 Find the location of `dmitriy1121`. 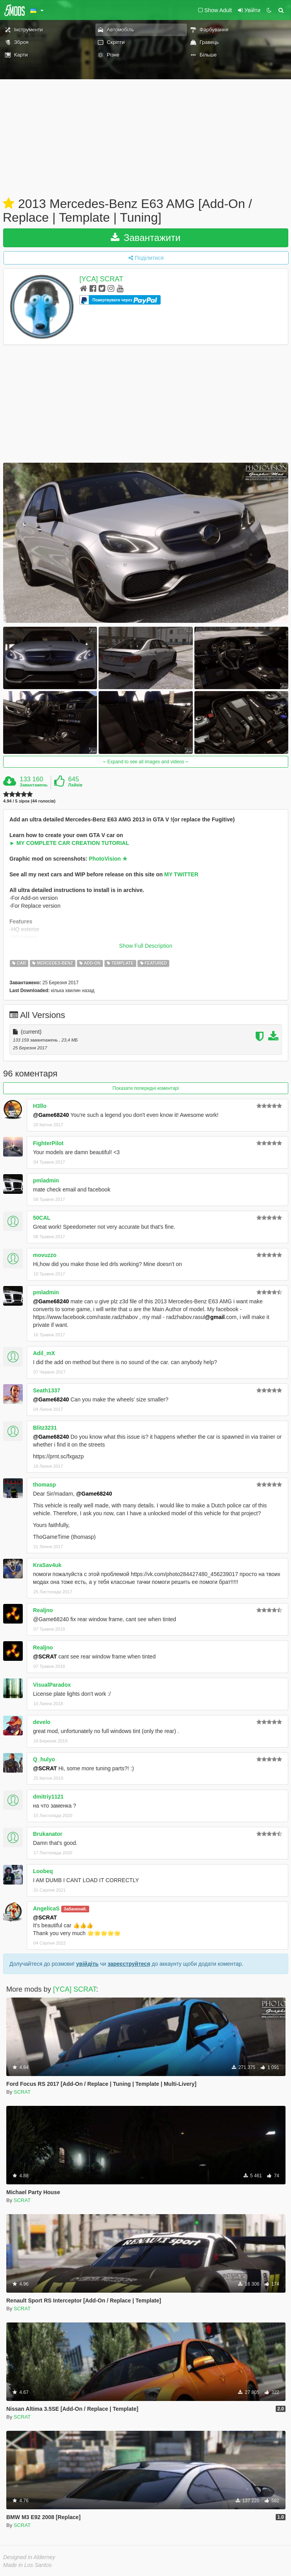

dmitriy1121 is located at coordinates (48, 1796).